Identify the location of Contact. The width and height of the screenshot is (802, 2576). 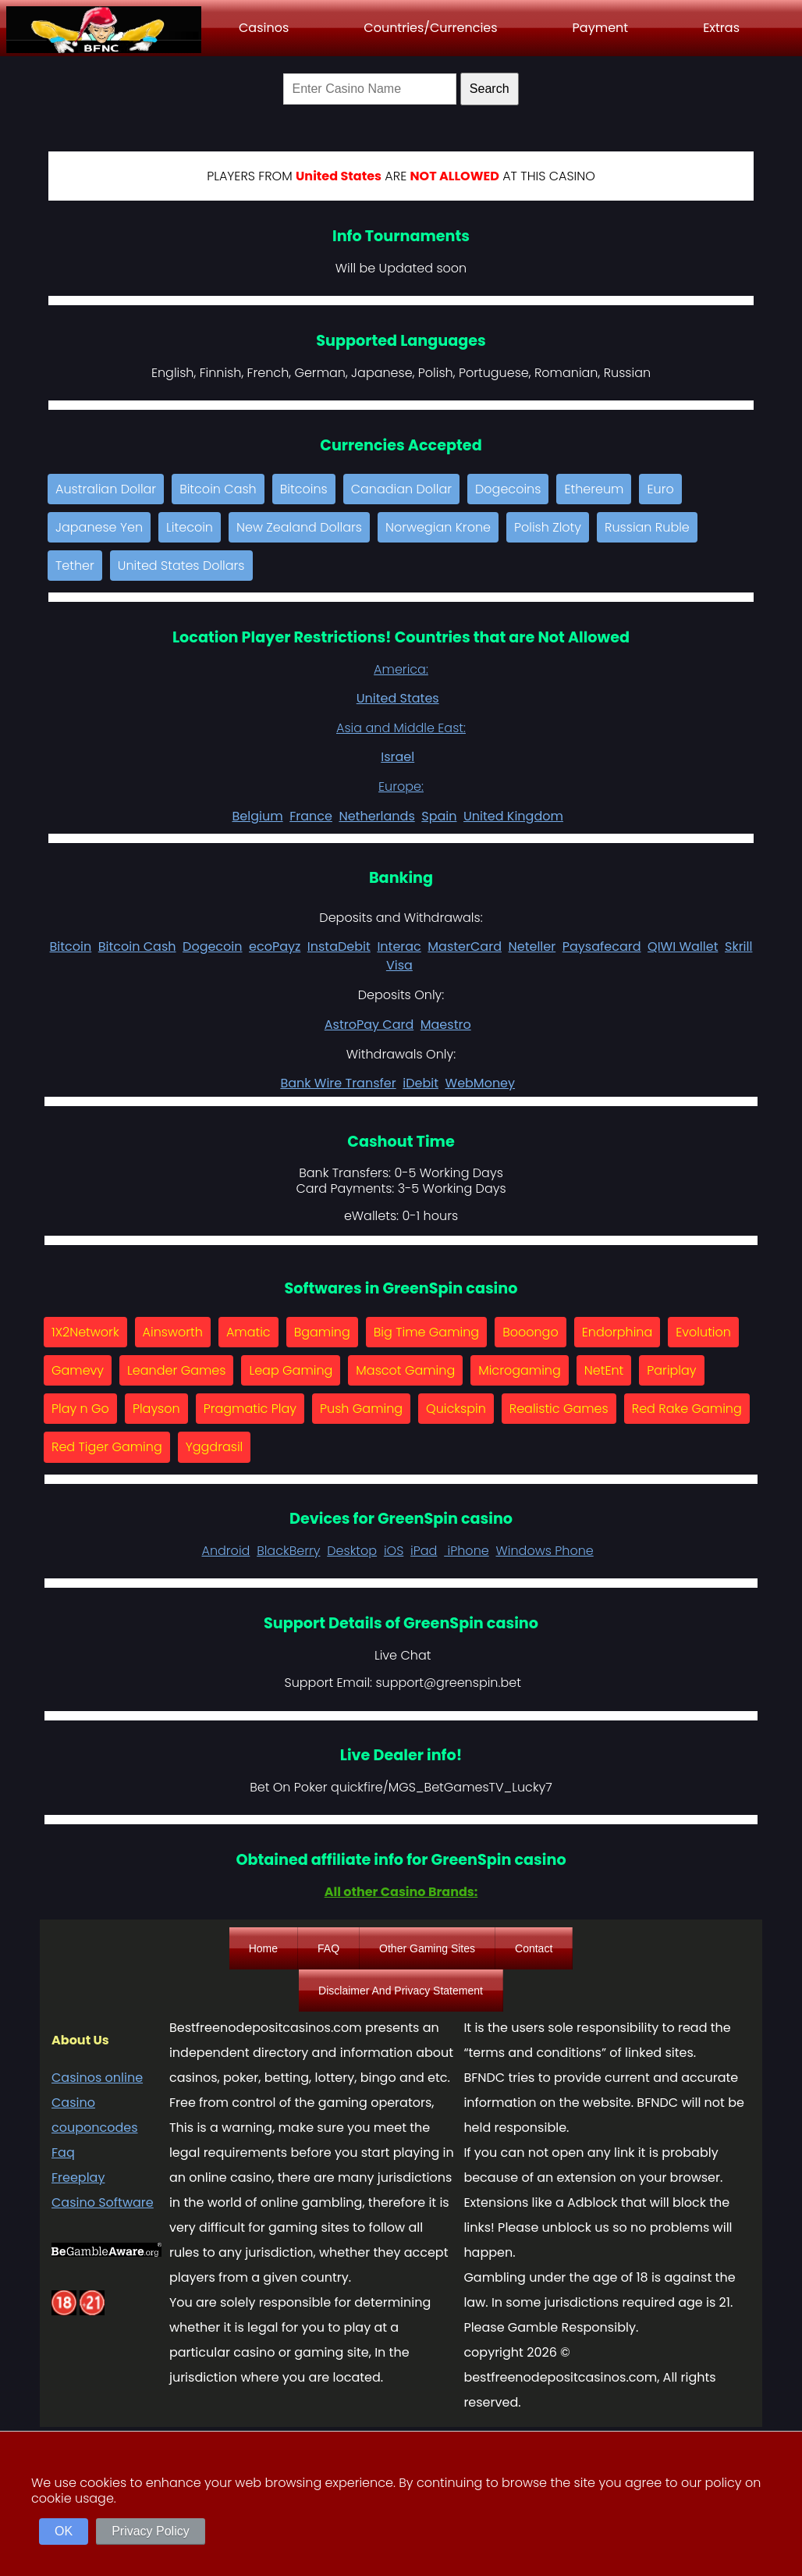
(533, 1948).